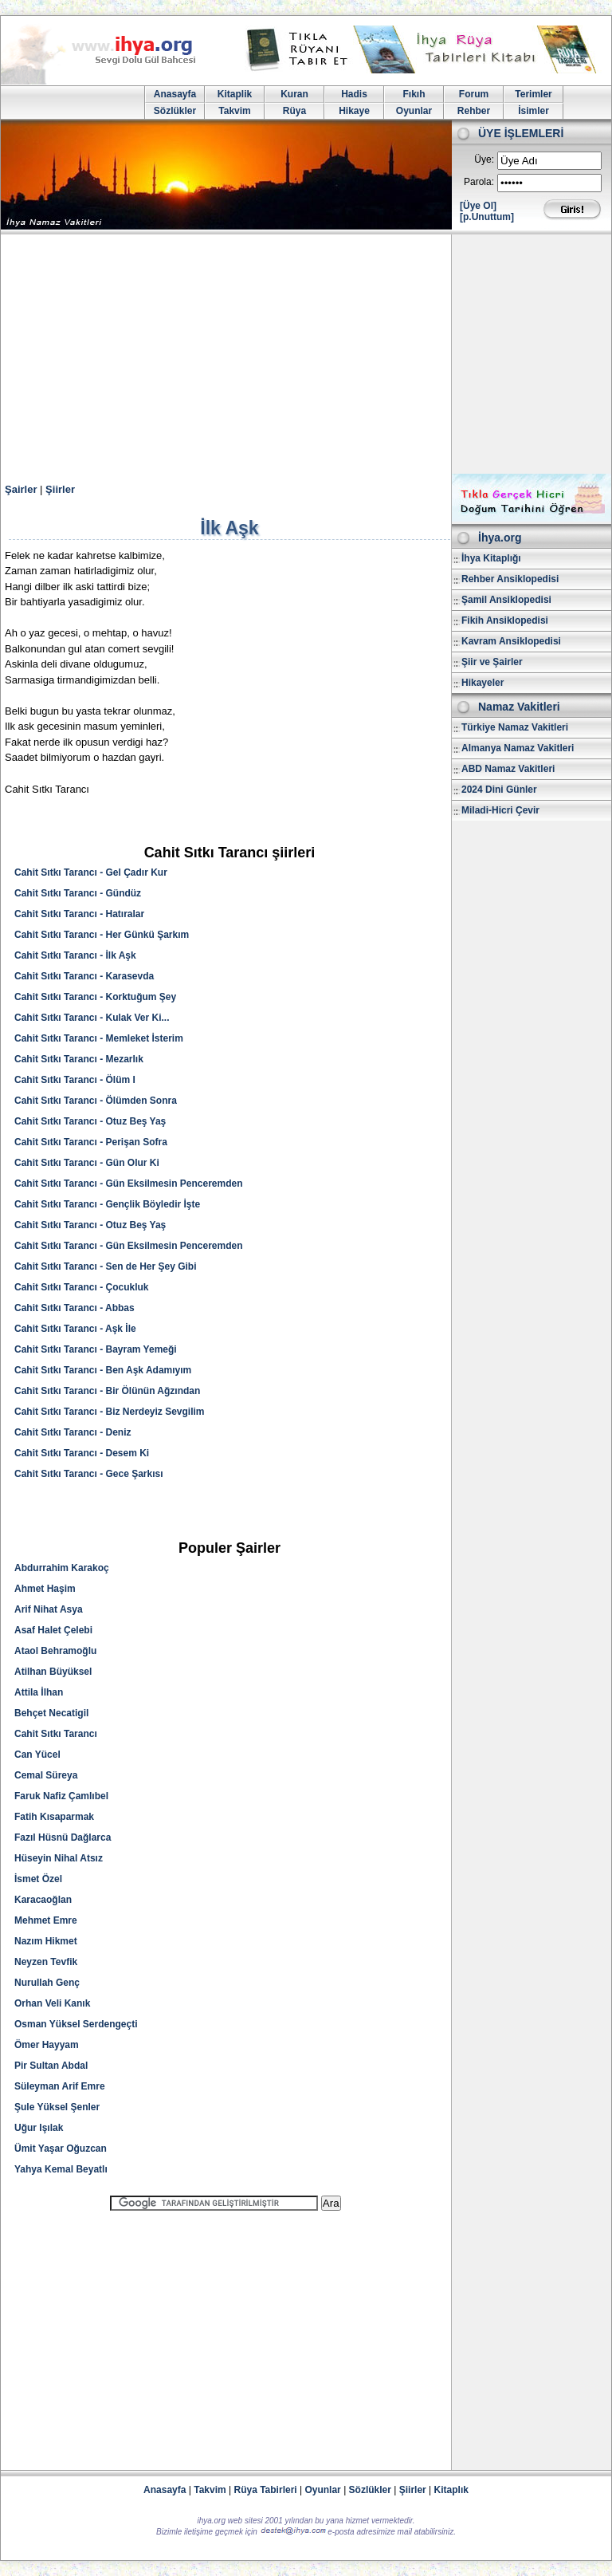 This screenshot has height=2576, width=612. Describe the element at coordinates (51, 2065) in the screenshot. I see `Pir Sultan Abdal` at that location.